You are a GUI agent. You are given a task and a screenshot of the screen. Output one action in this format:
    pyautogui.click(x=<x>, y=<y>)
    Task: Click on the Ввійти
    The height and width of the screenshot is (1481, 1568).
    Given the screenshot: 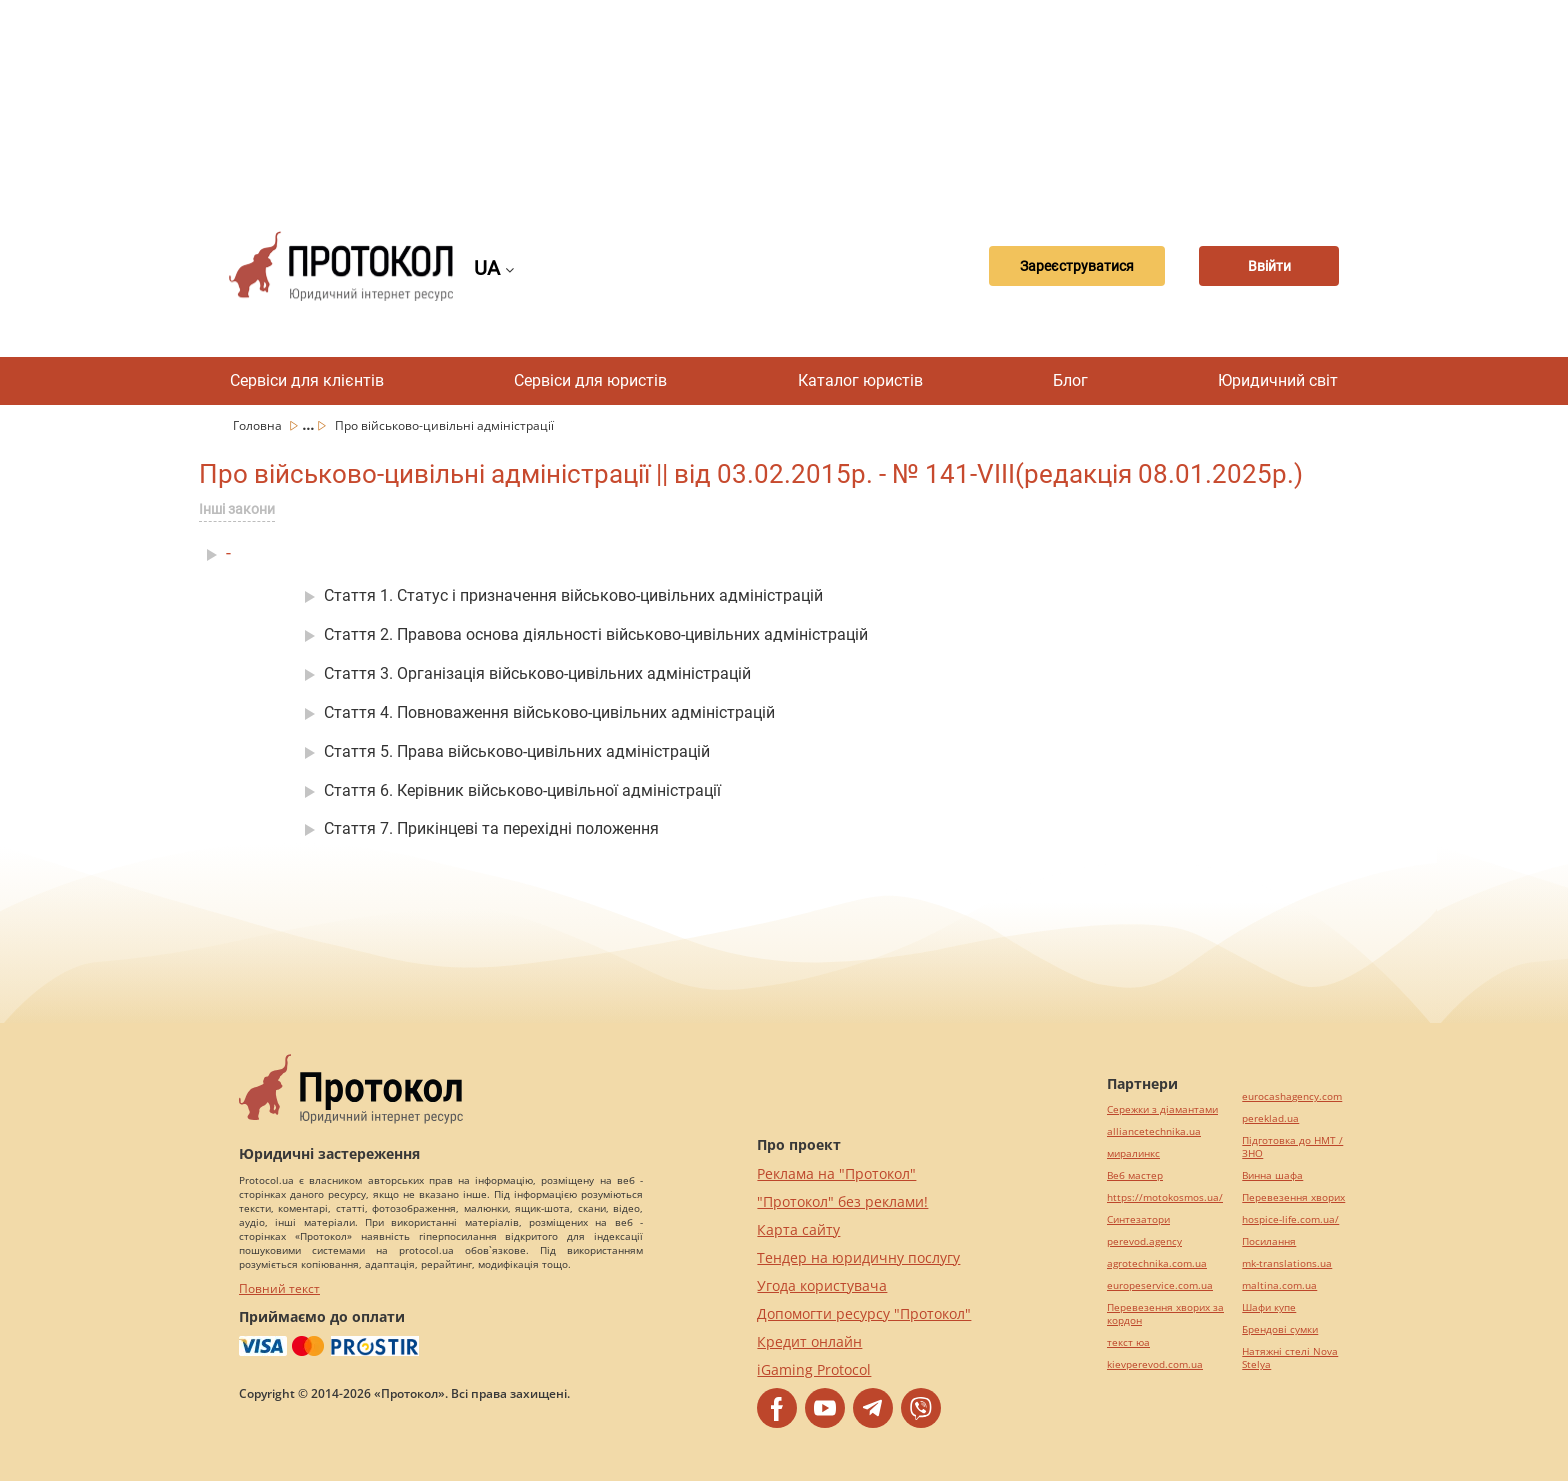 What is the action you would take?
    pyautogui.click(x=1269, y=266)
    